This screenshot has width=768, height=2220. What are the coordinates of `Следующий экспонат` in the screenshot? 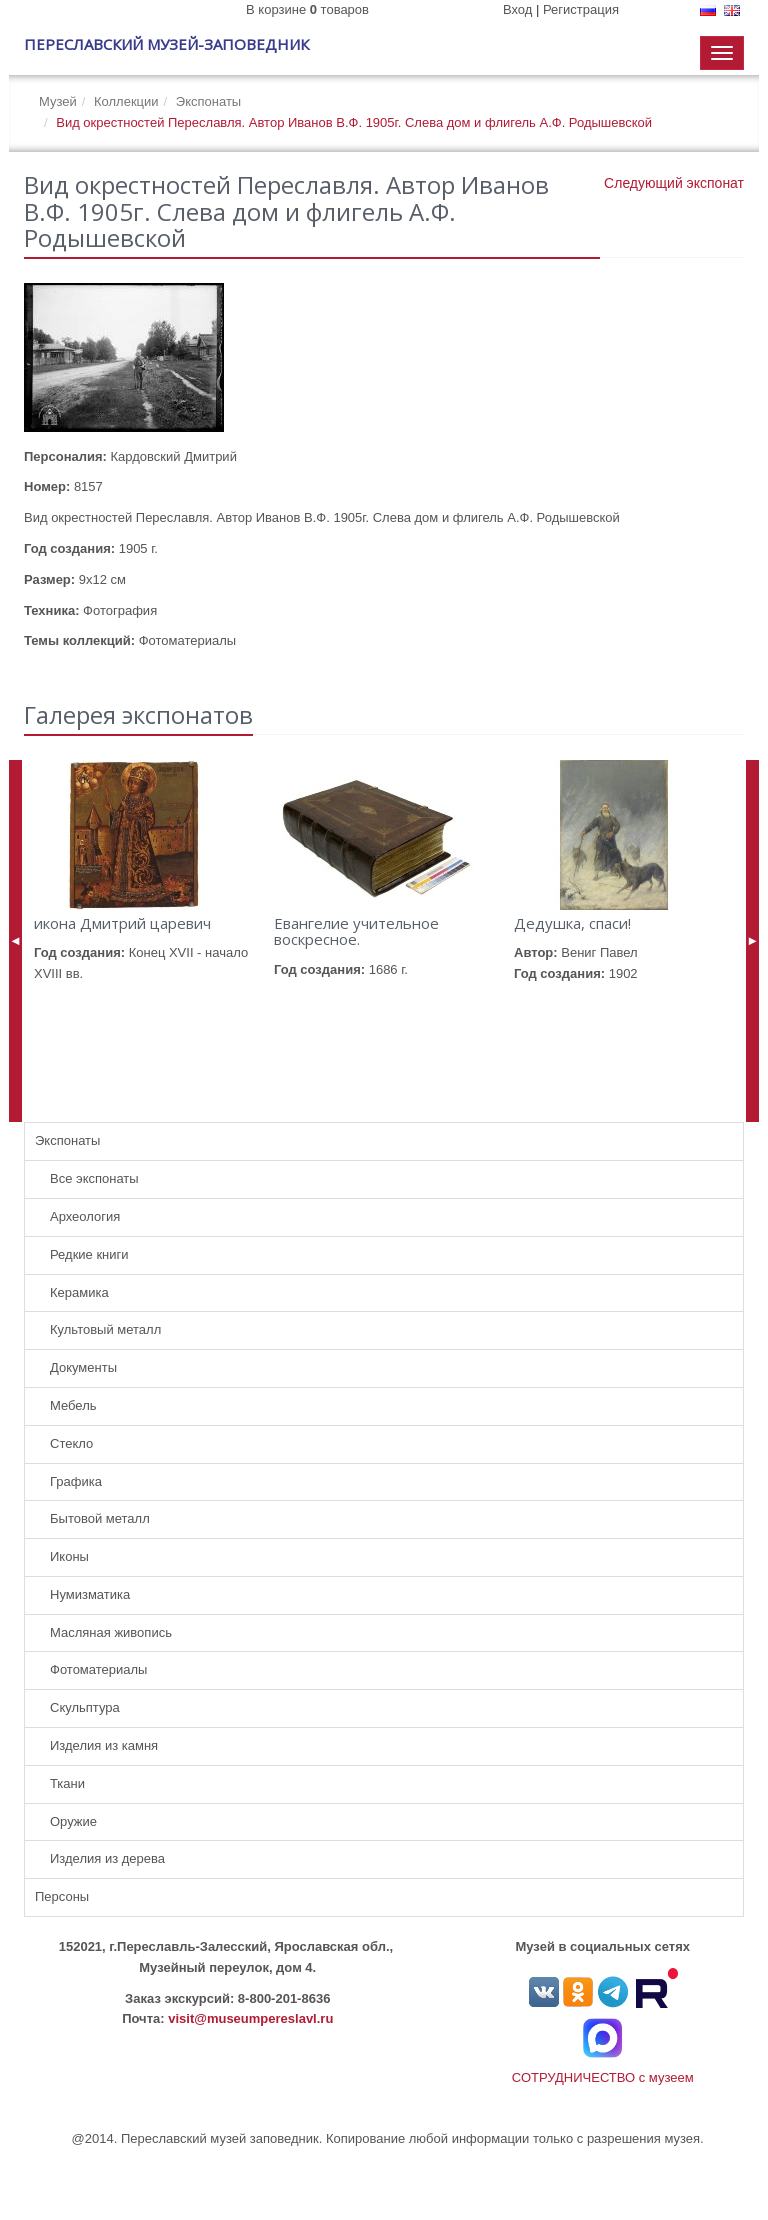 It's located at (674, 183).